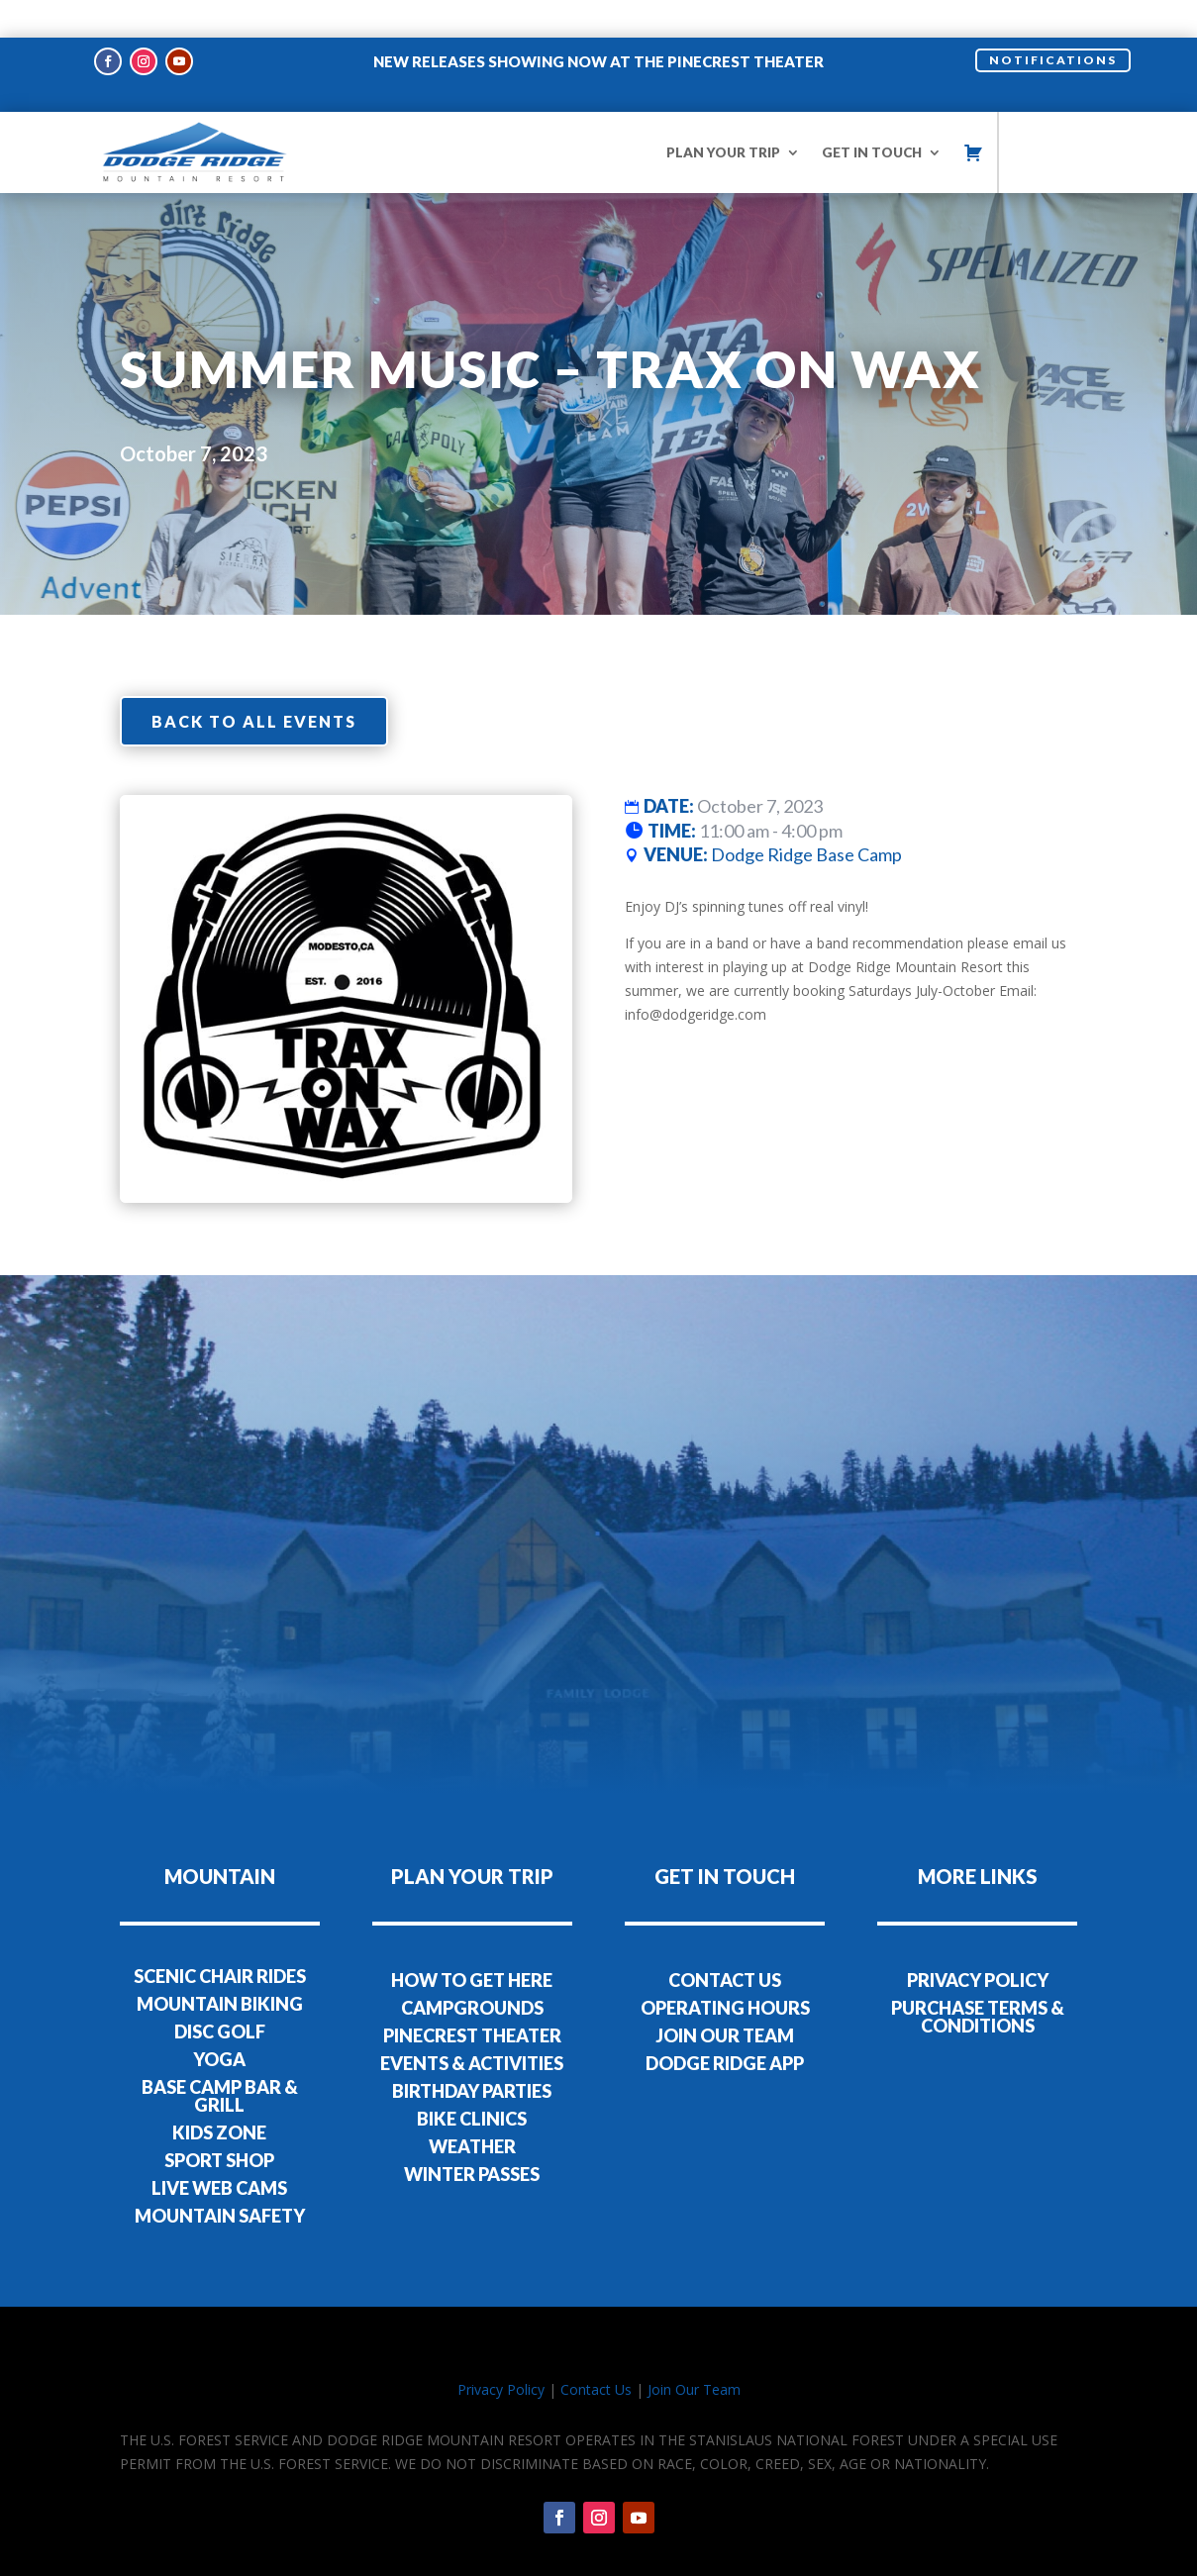 This screenshot has width=1197, height=2576. What do you see at coordinates (977, 1979) in the screenshot?
I see `PURCHASE TERMS & CONDITIONS` at bounding box center [977, 1979].